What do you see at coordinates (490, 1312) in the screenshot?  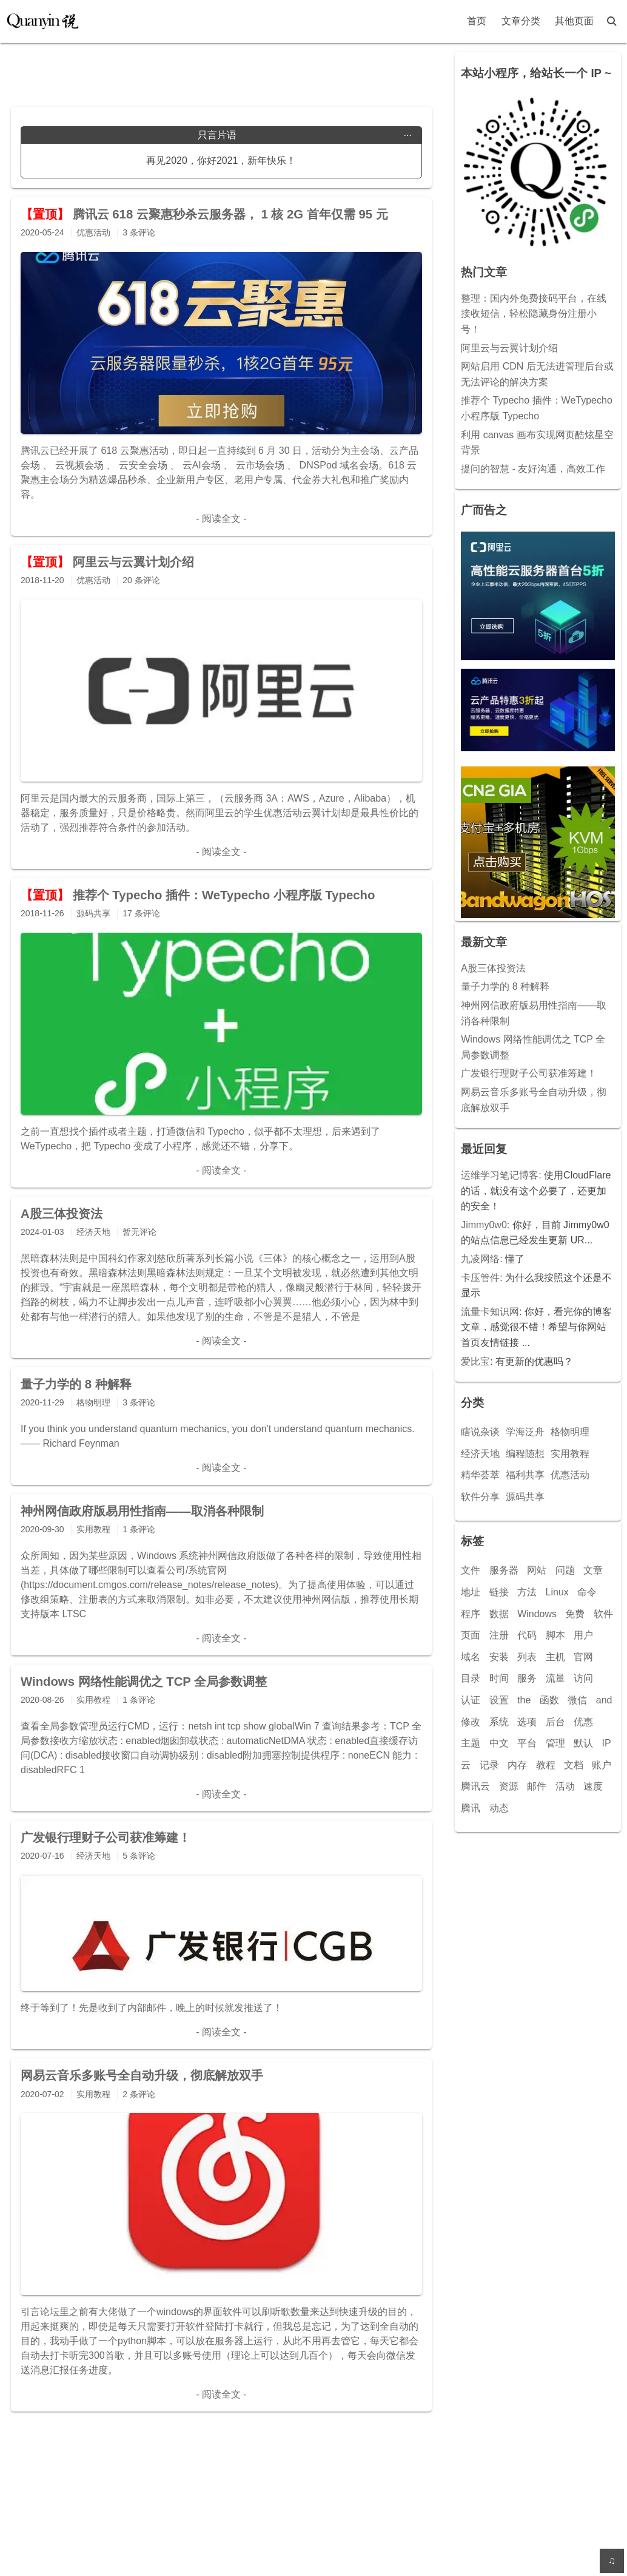 I see `流量卡知识网` at bounding box center [490, 1312].